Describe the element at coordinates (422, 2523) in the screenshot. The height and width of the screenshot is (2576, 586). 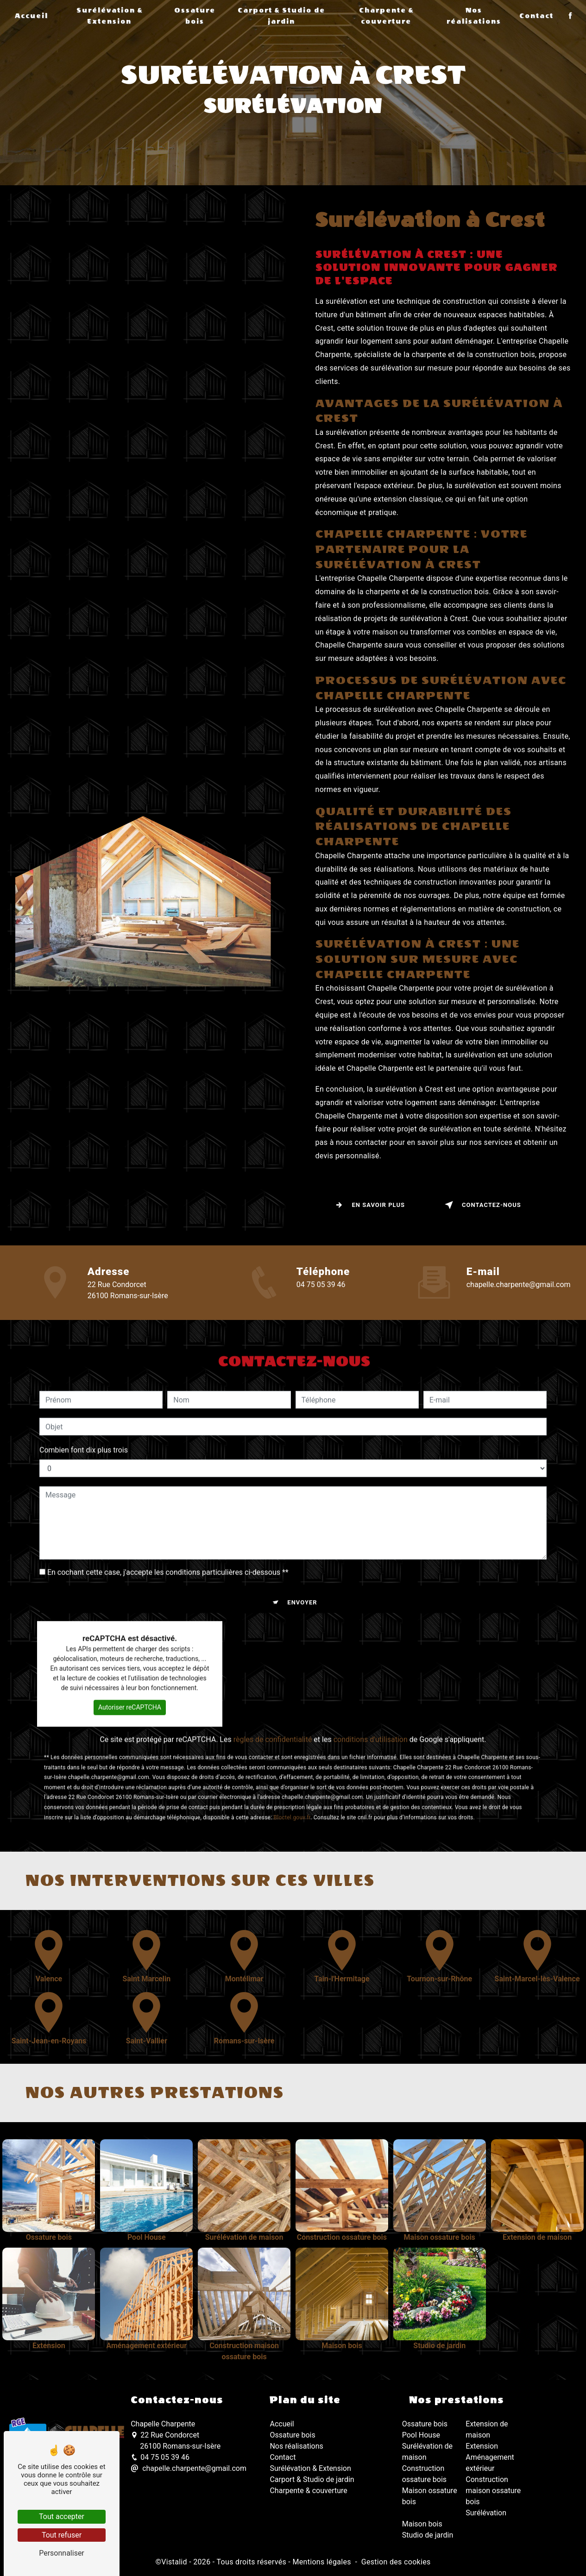
I see `Maison bois` at that location.